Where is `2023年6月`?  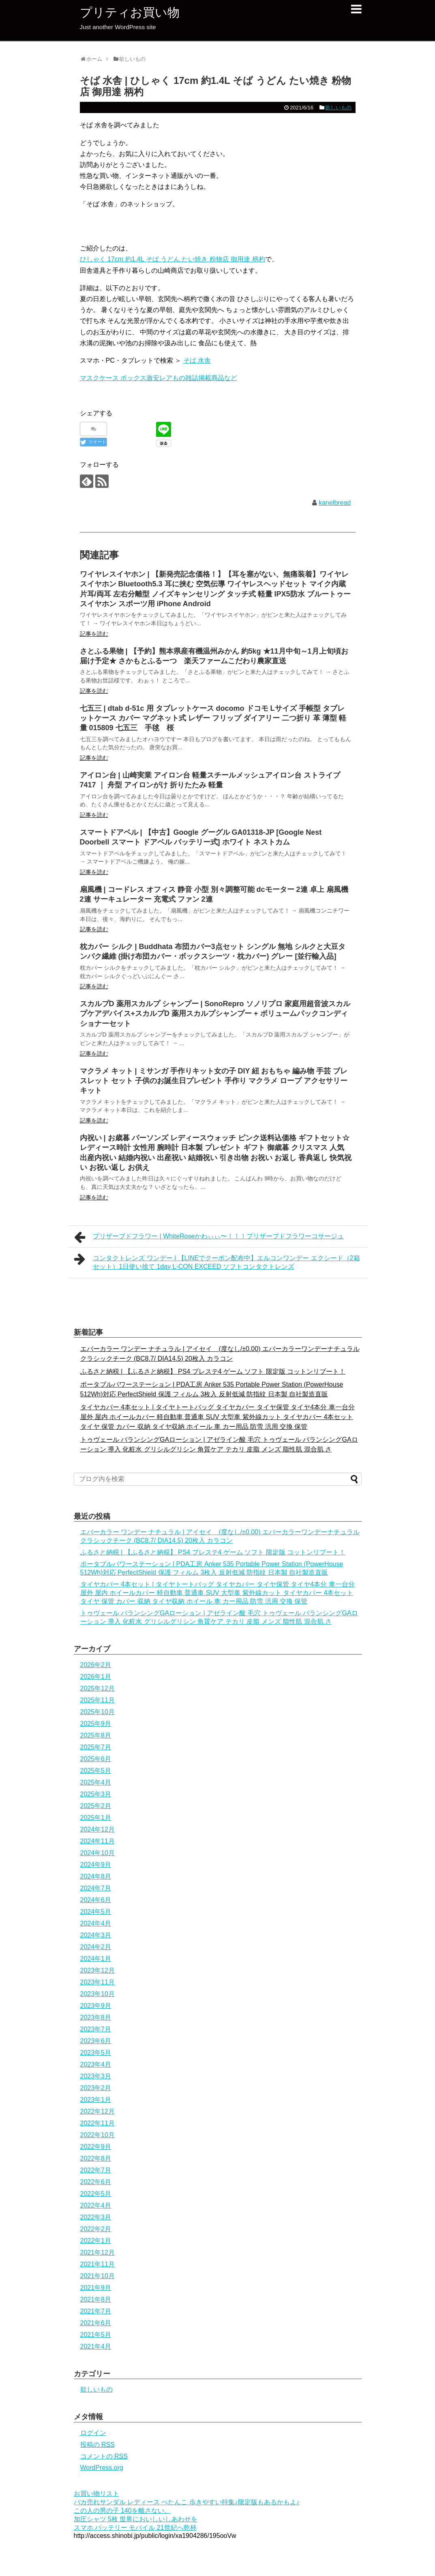 2023年6月 is located at coordinates (95, 2040).